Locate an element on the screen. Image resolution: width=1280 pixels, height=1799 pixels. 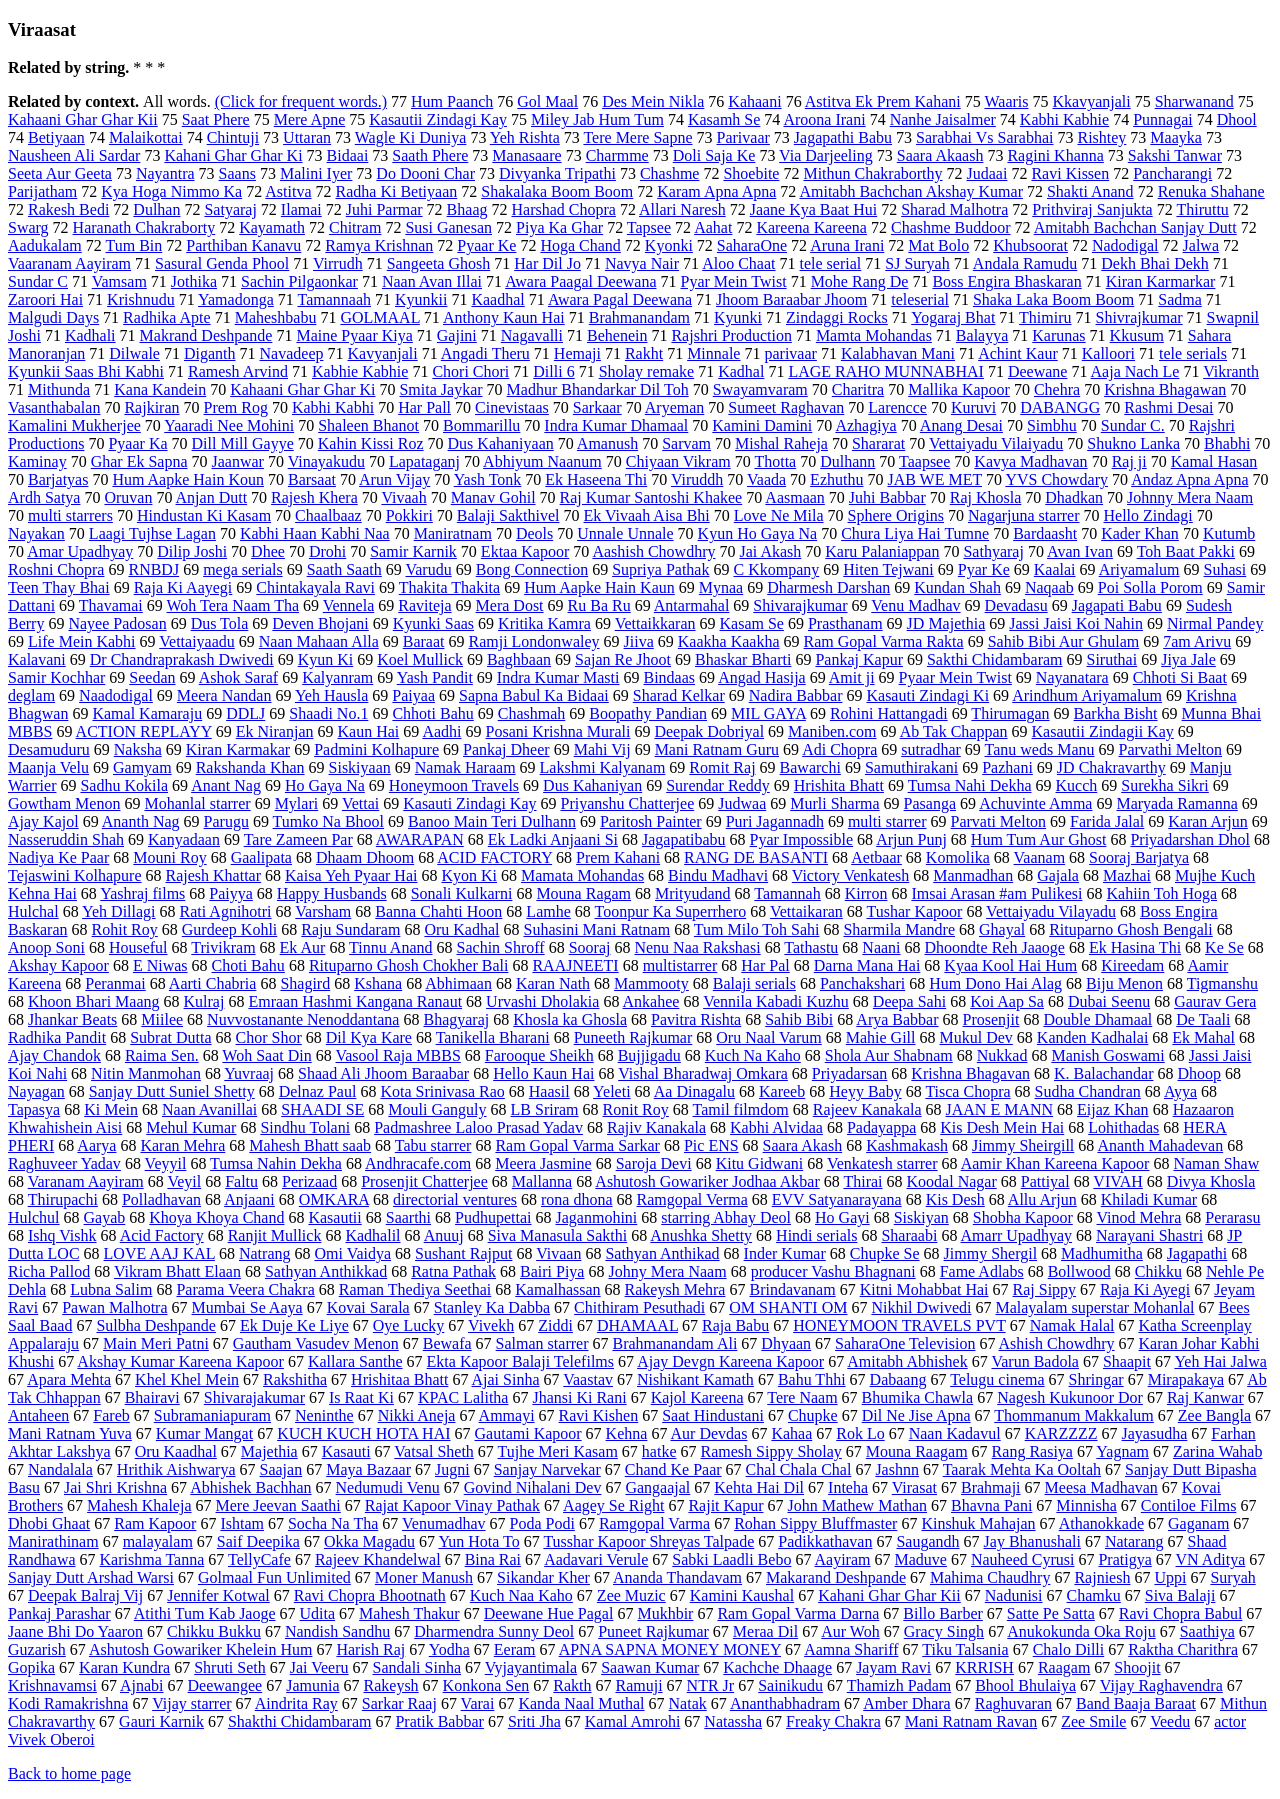
Larencce is located at coordinates (897, 407).